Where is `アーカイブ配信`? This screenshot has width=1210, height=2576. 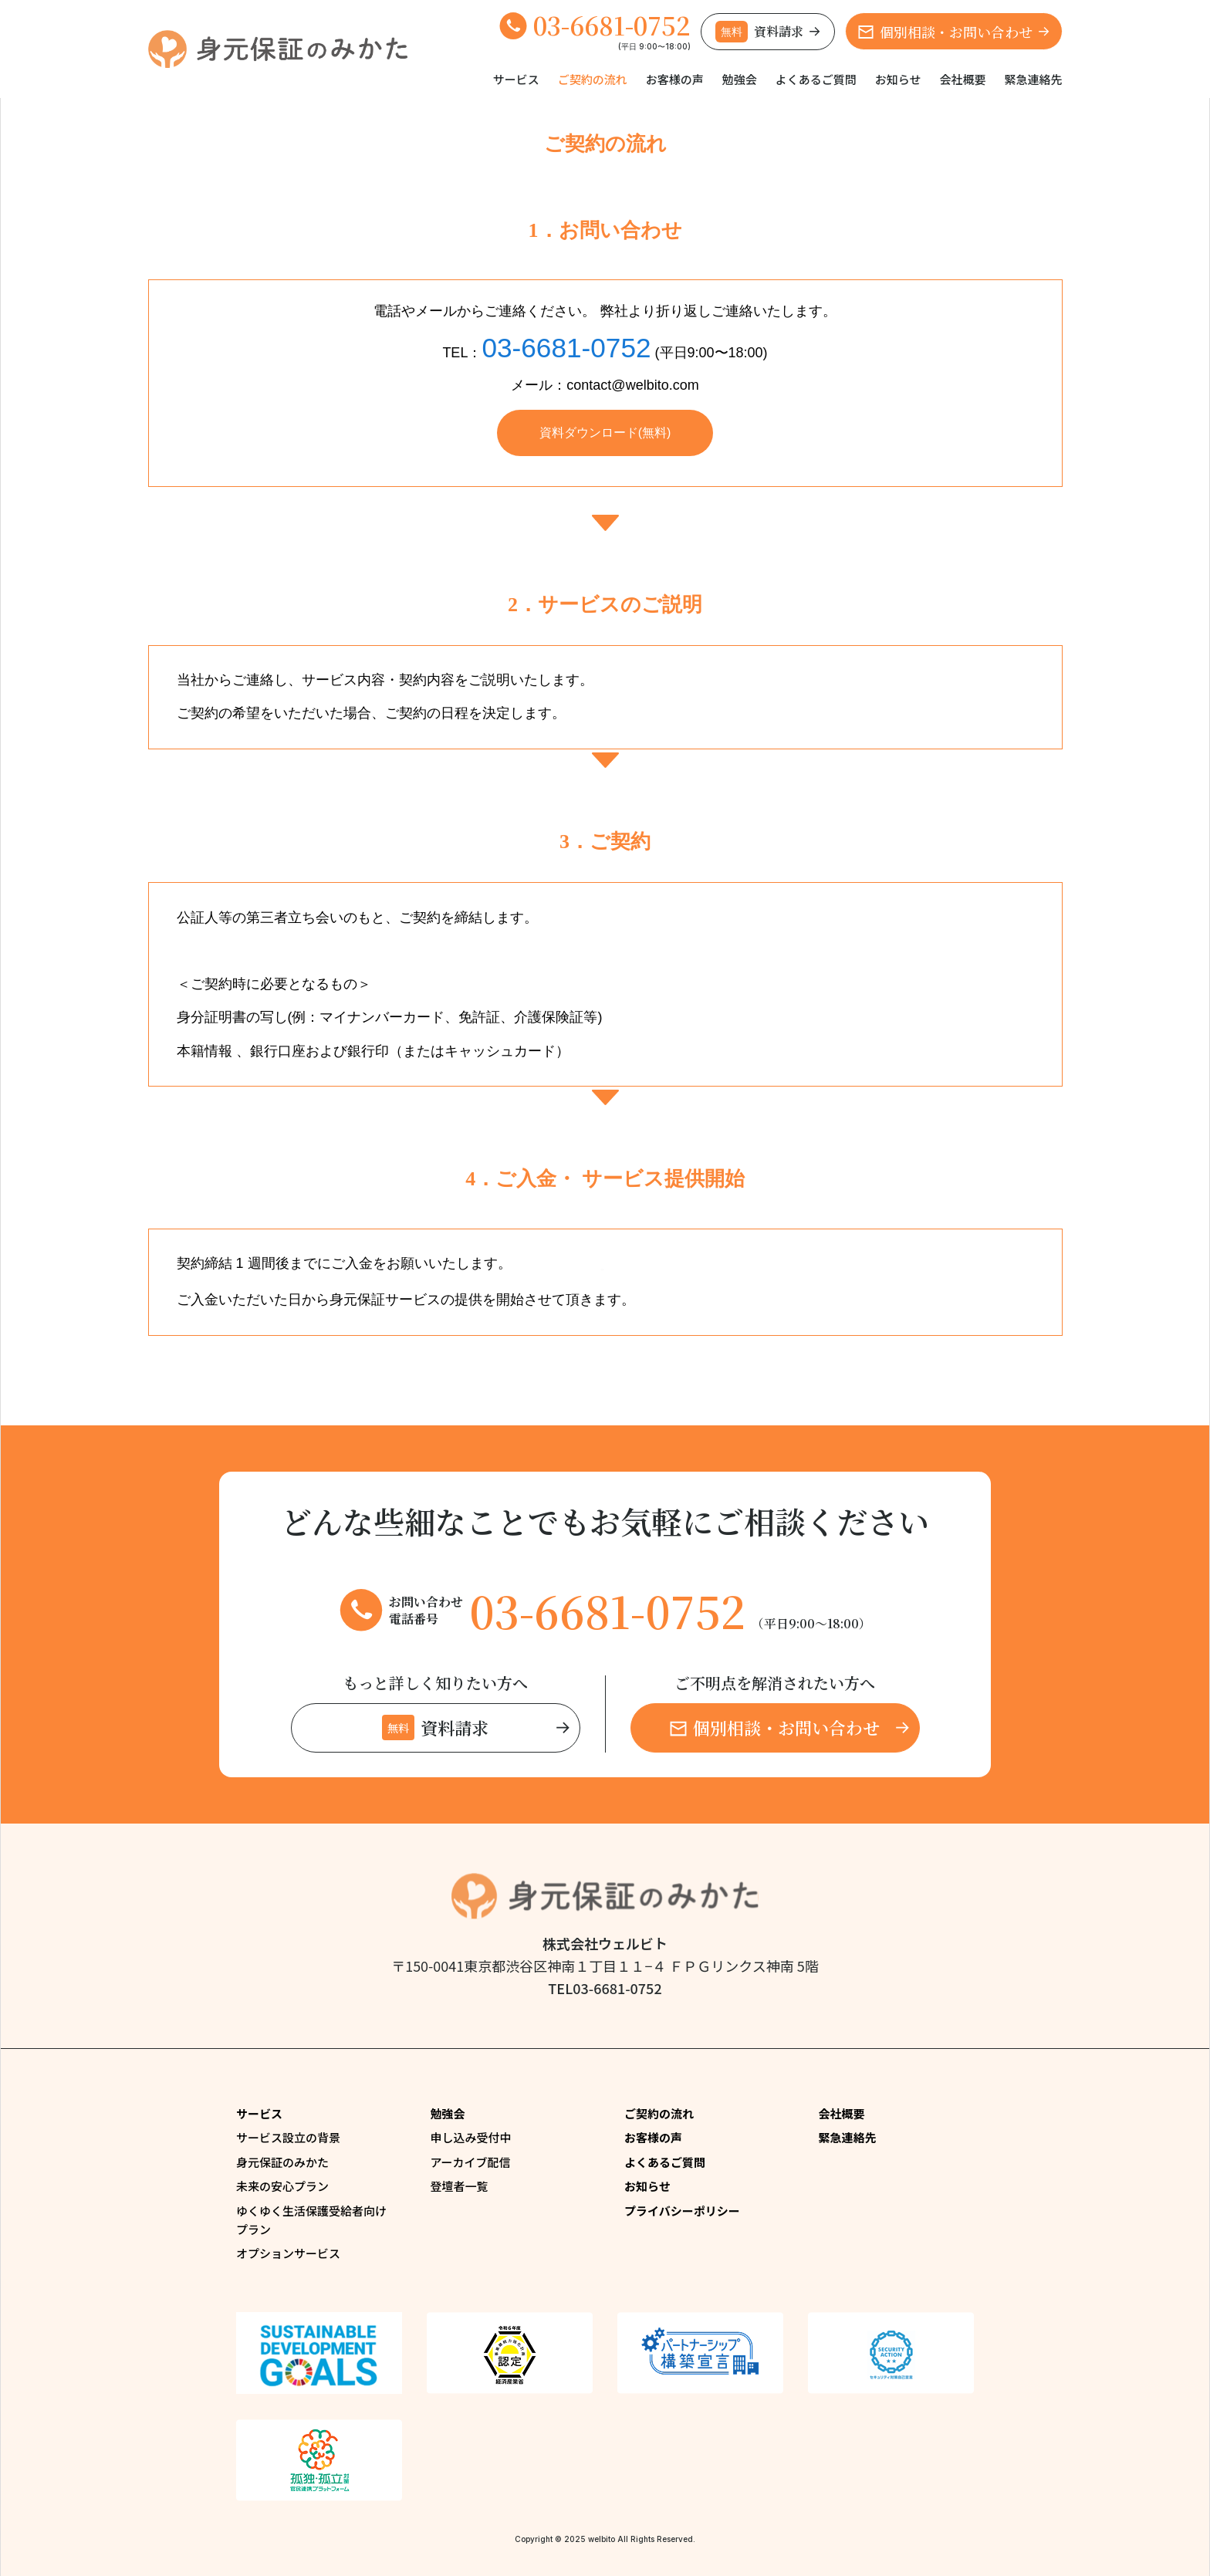
アーカイブ配信 is located at coordinates (471, 2162).